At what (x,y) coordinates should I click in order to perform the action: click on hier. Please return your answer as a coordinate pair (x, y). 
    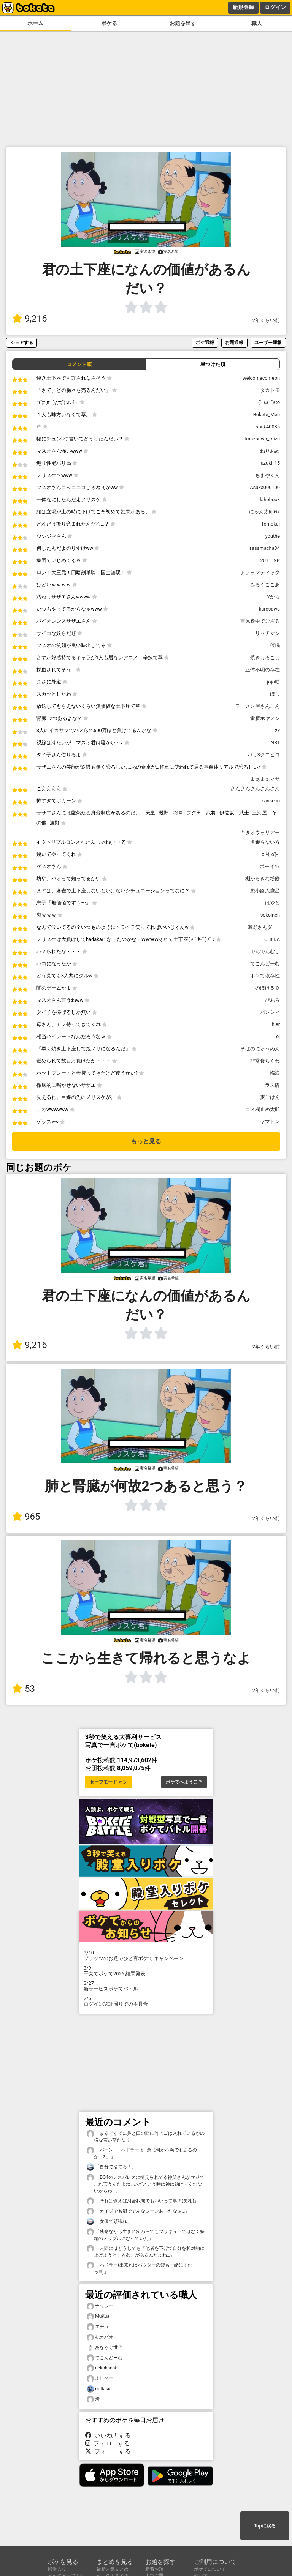
    Looking at the image, I should click on (276, 1024).